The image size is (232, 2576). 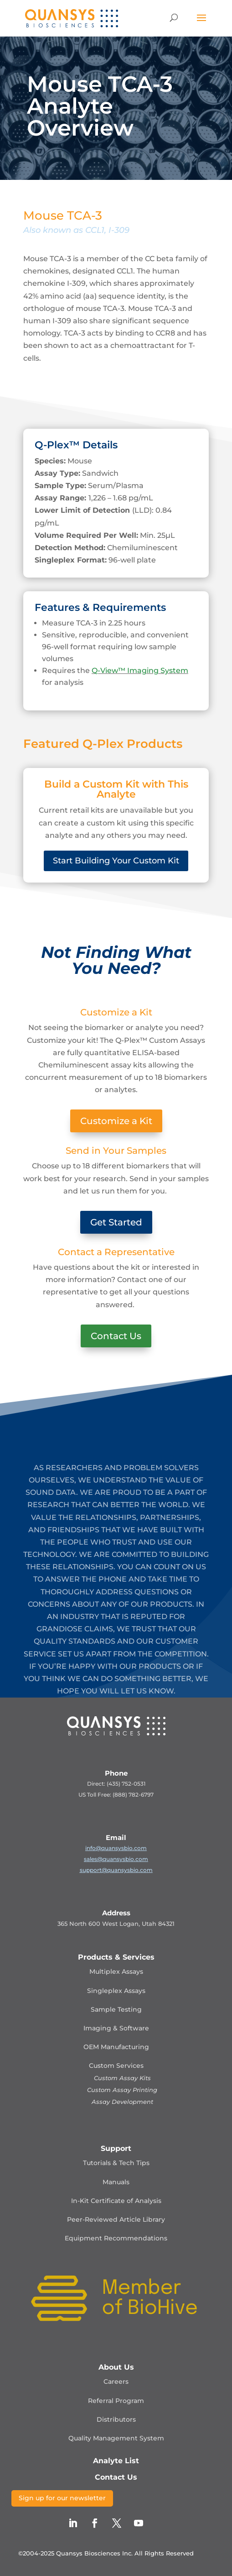 I want to click on Sign up for our newsletter, so click(x=62, y=2498).